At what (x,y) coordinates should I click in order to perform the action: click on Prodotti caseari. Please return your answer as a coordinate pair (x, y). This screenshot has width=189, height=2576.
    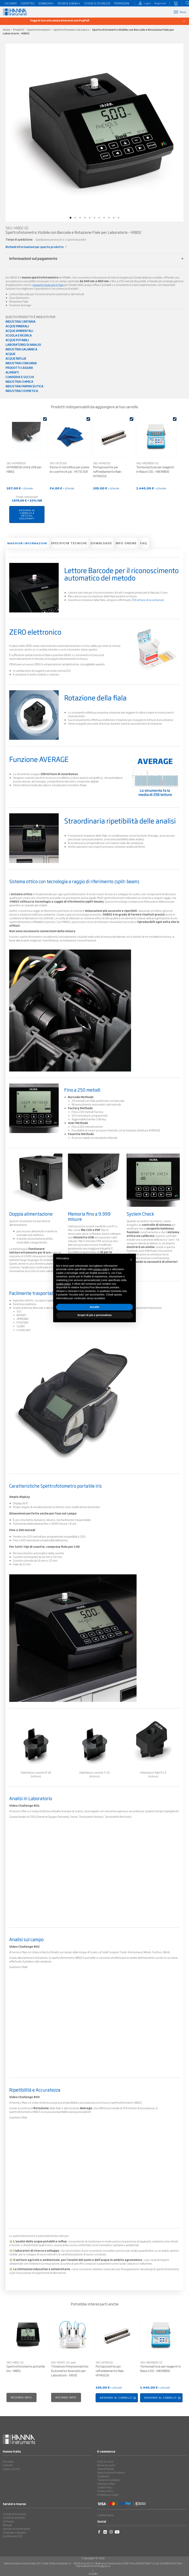
    Looking at the image, I should click on (19, 367).